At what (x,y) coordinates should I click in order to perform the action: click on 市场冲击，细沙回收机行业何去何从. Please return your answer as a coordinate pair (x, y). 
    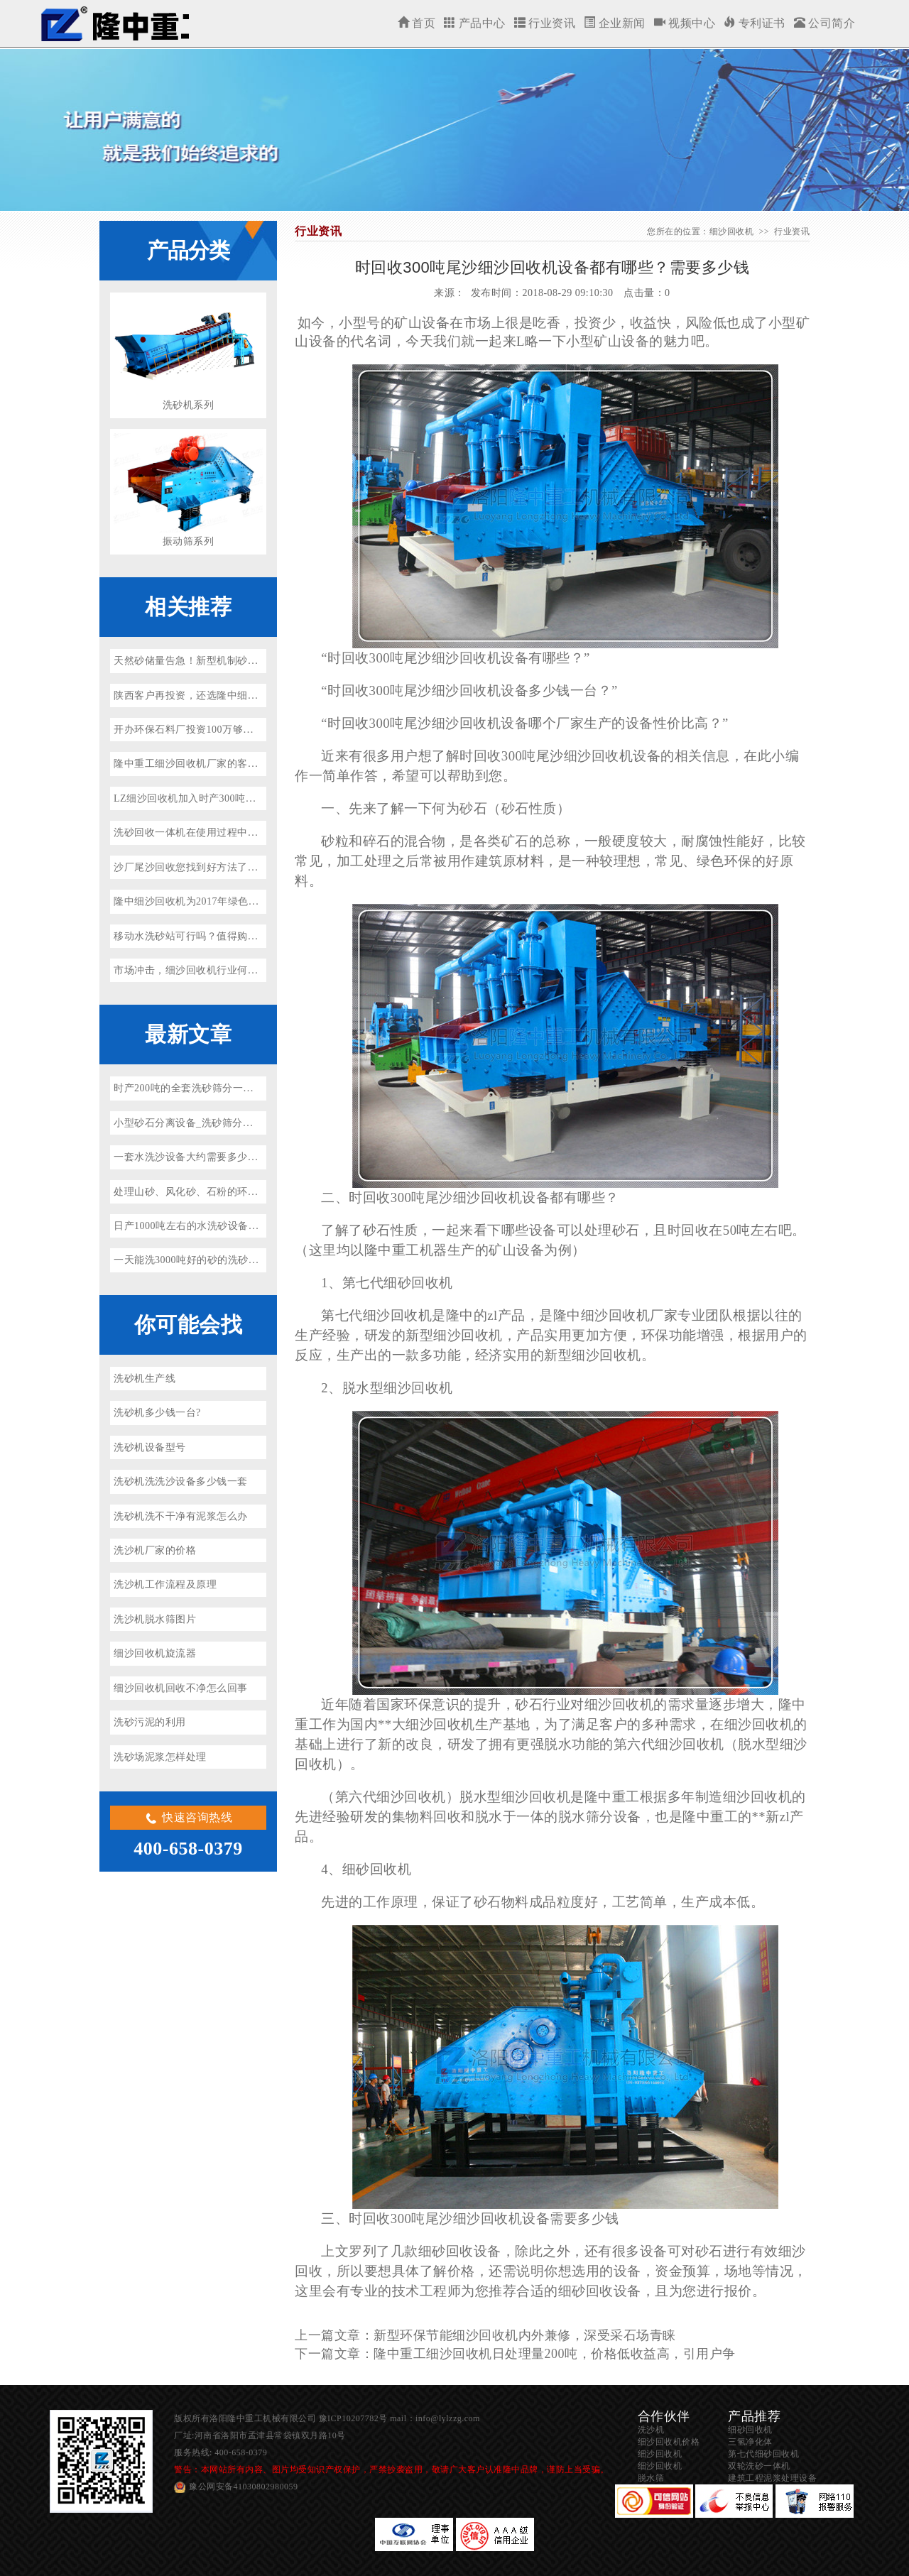
    Looking at the image, I should click on (196, 970).